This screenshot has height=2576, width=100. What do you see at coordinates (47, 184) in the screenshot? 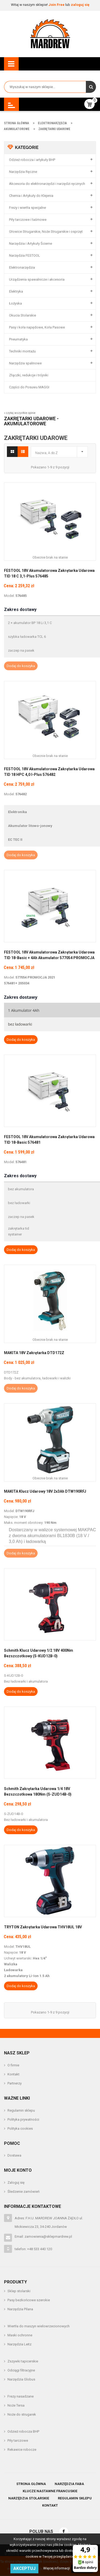
I see `Akcesoria do elektronarzędzi i narzędzi ręcznych` at bounding box center [47, 184].